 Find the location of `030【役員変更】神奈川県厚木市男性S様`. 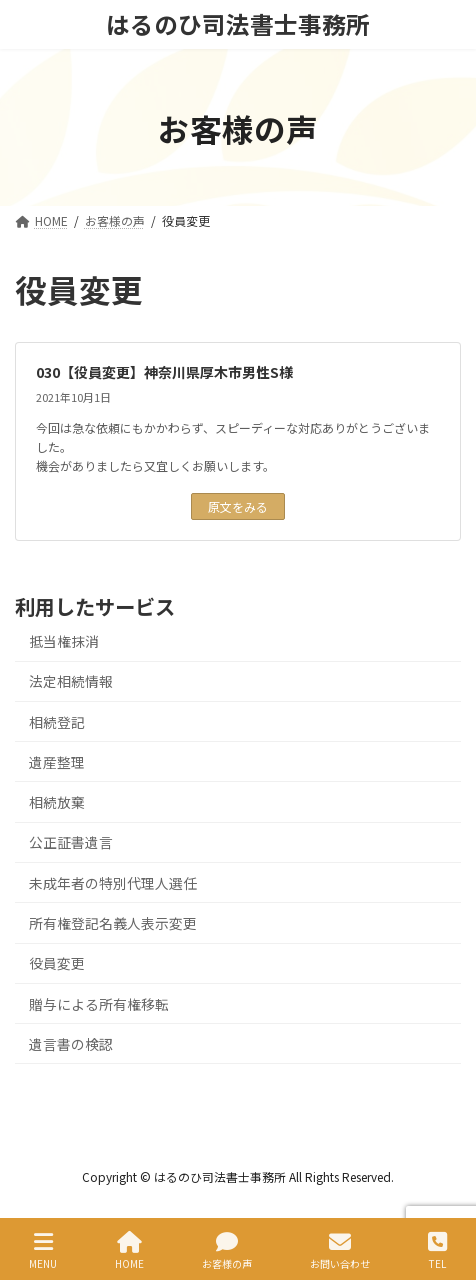

030【役員変更】神奈川県厚木市男性S様 is located at coordinates (164, 372).